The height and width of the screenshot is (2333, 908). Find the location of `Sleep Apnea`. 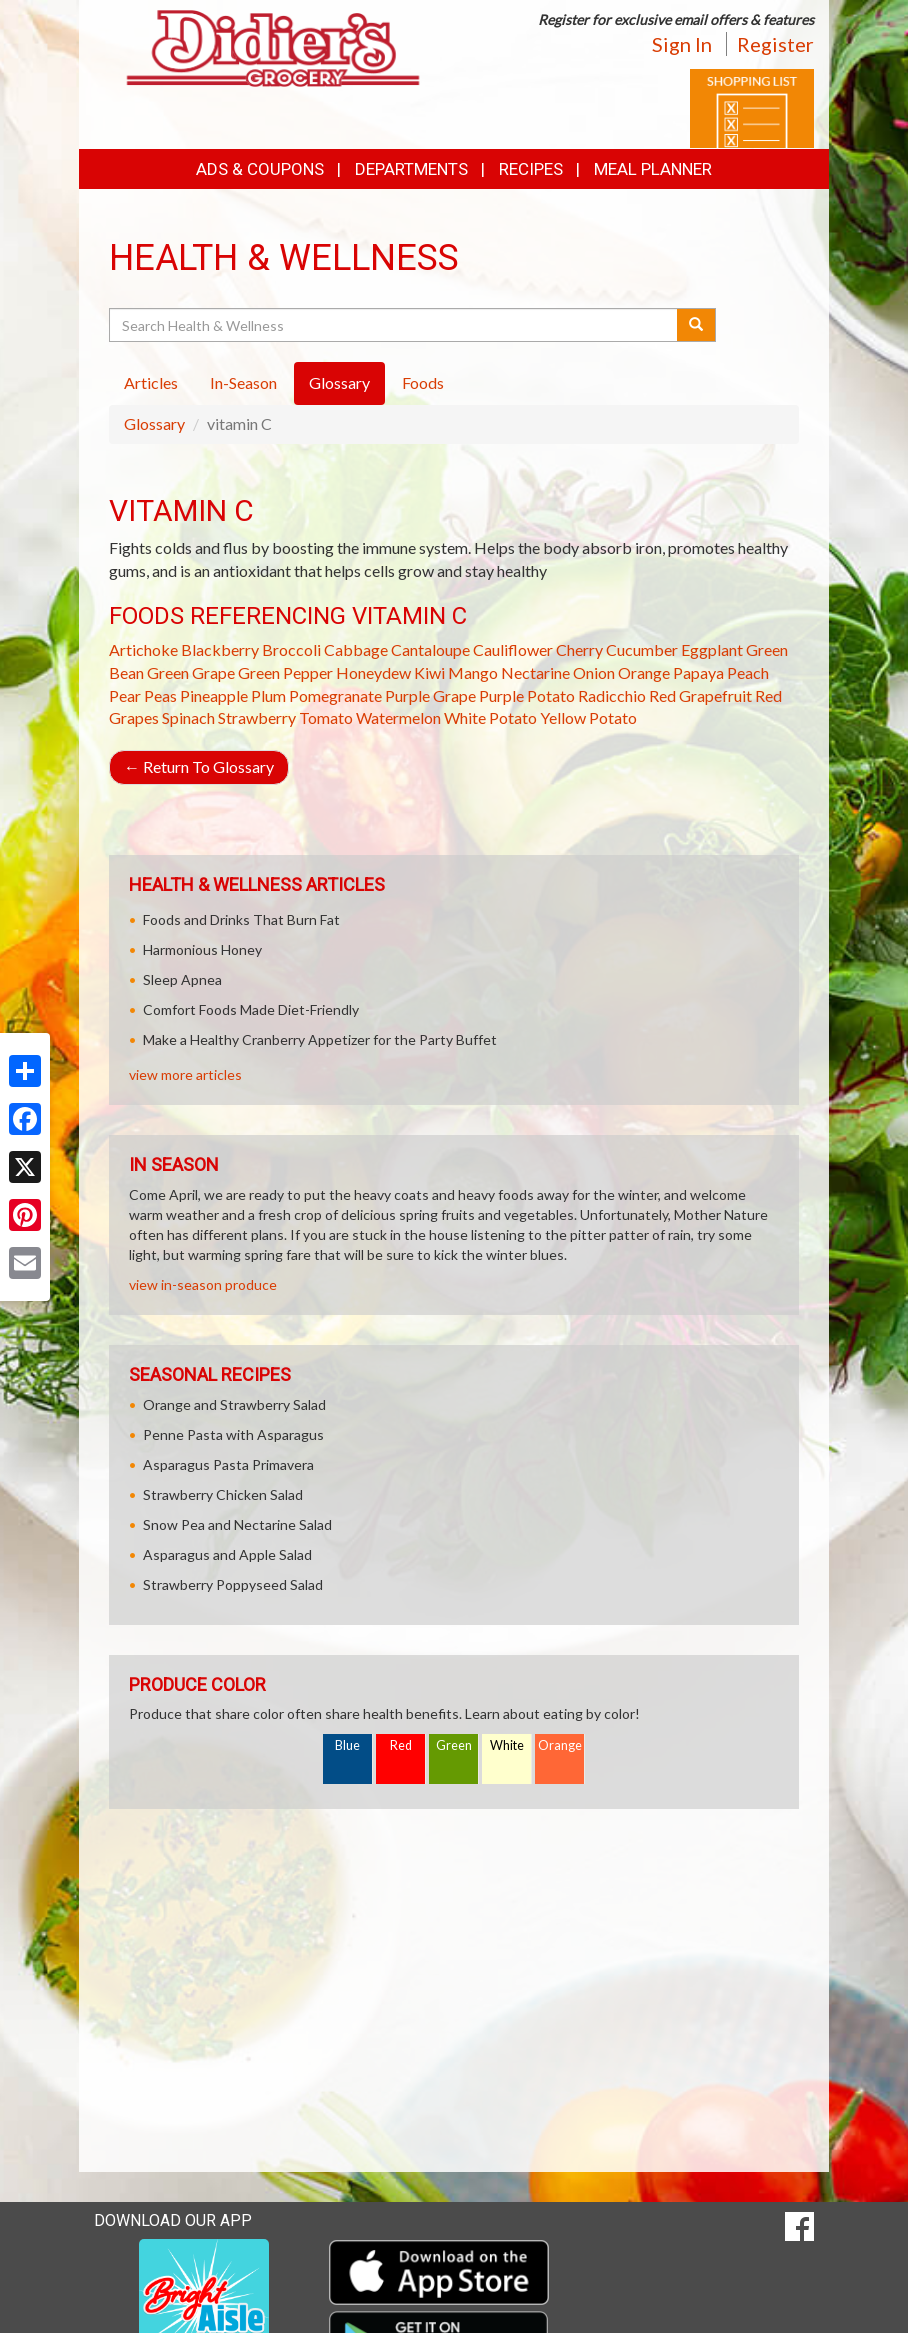

Sleep Apnea is located at coordinates (182, 979).